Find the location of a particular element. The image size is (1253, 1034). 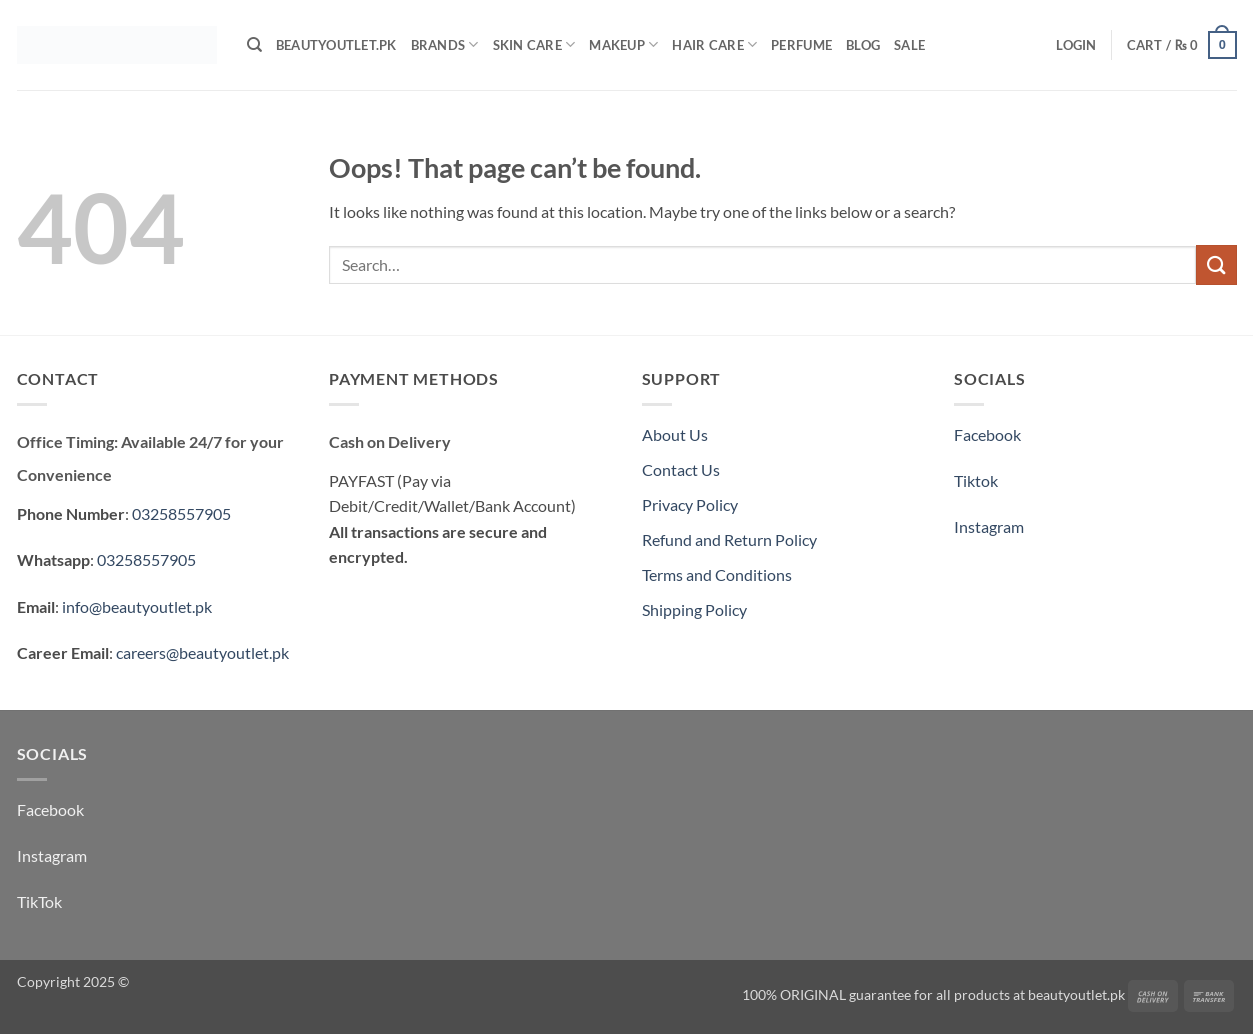

Sale is located at coordinates (909, 45).